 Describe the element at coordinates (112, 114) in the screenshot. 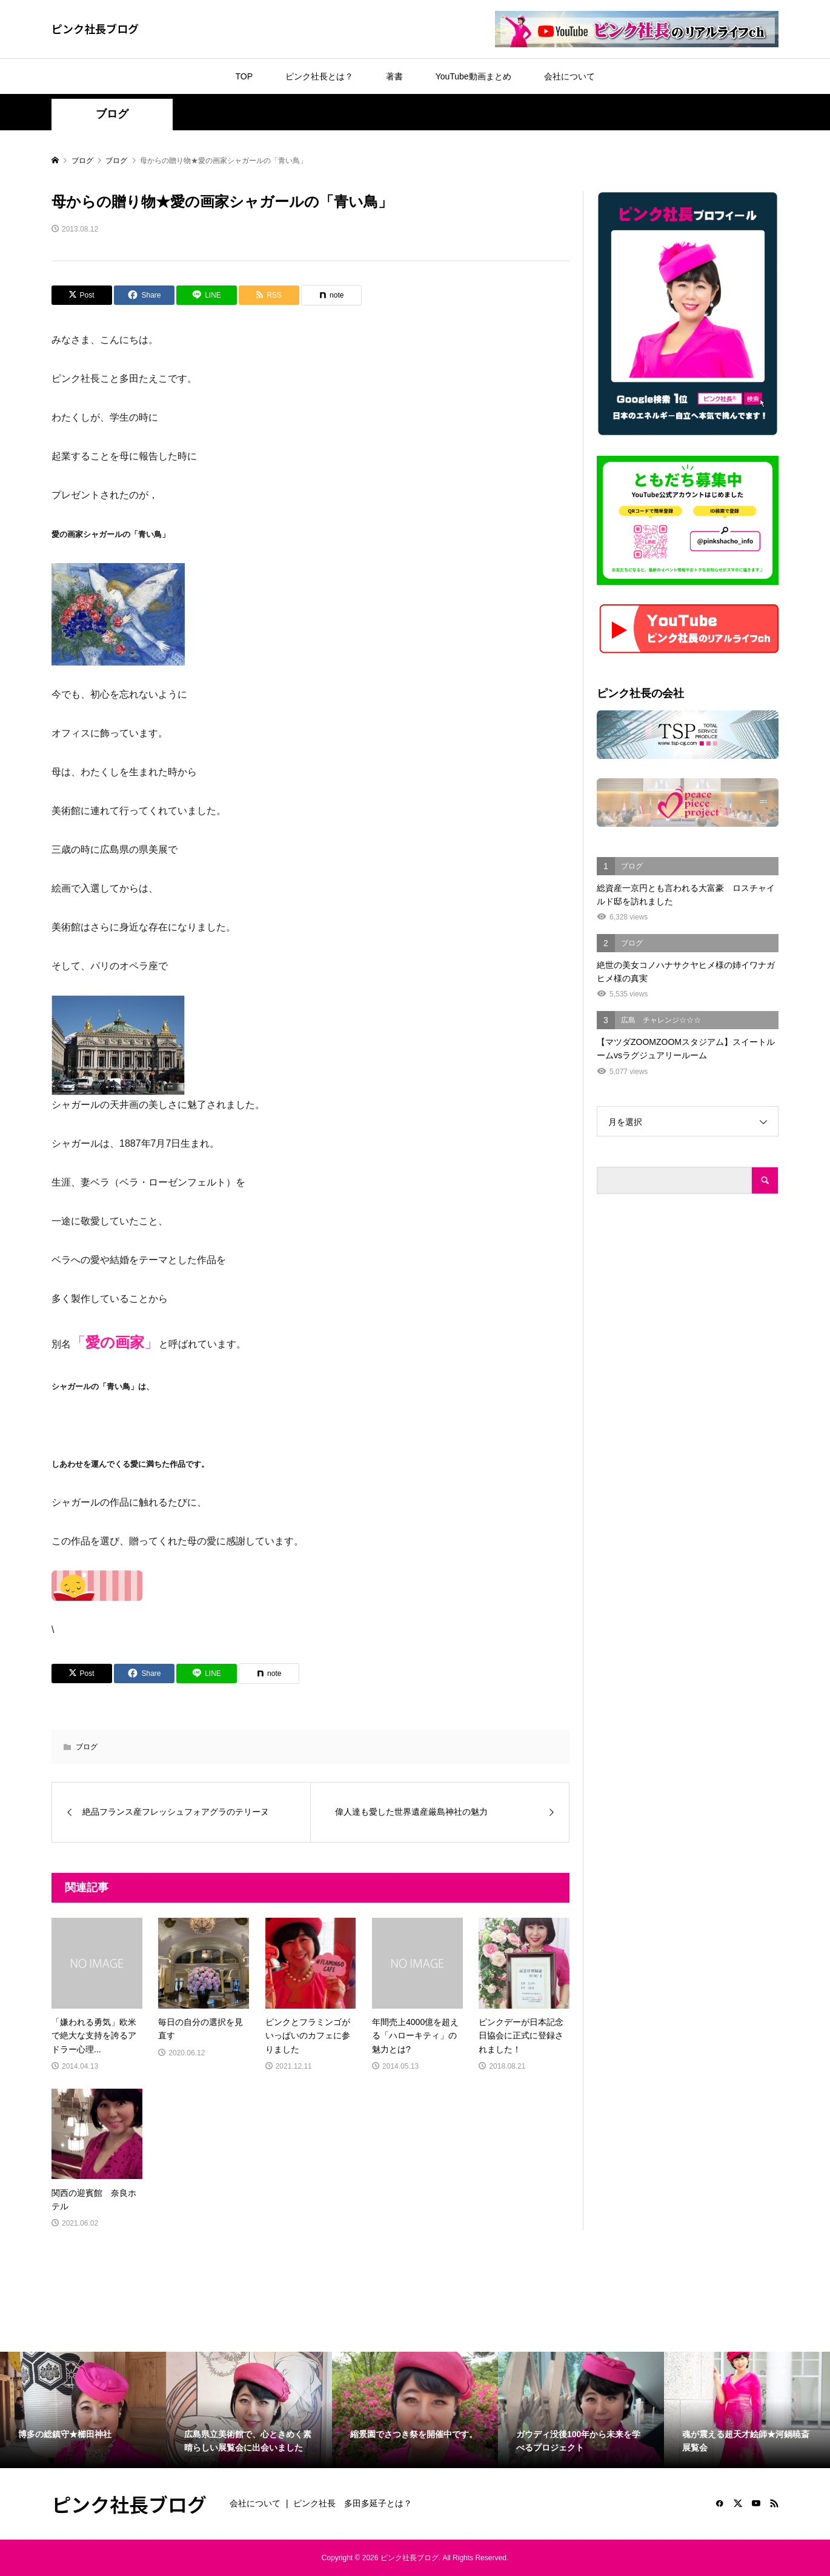

I see `ブログ` at that location.